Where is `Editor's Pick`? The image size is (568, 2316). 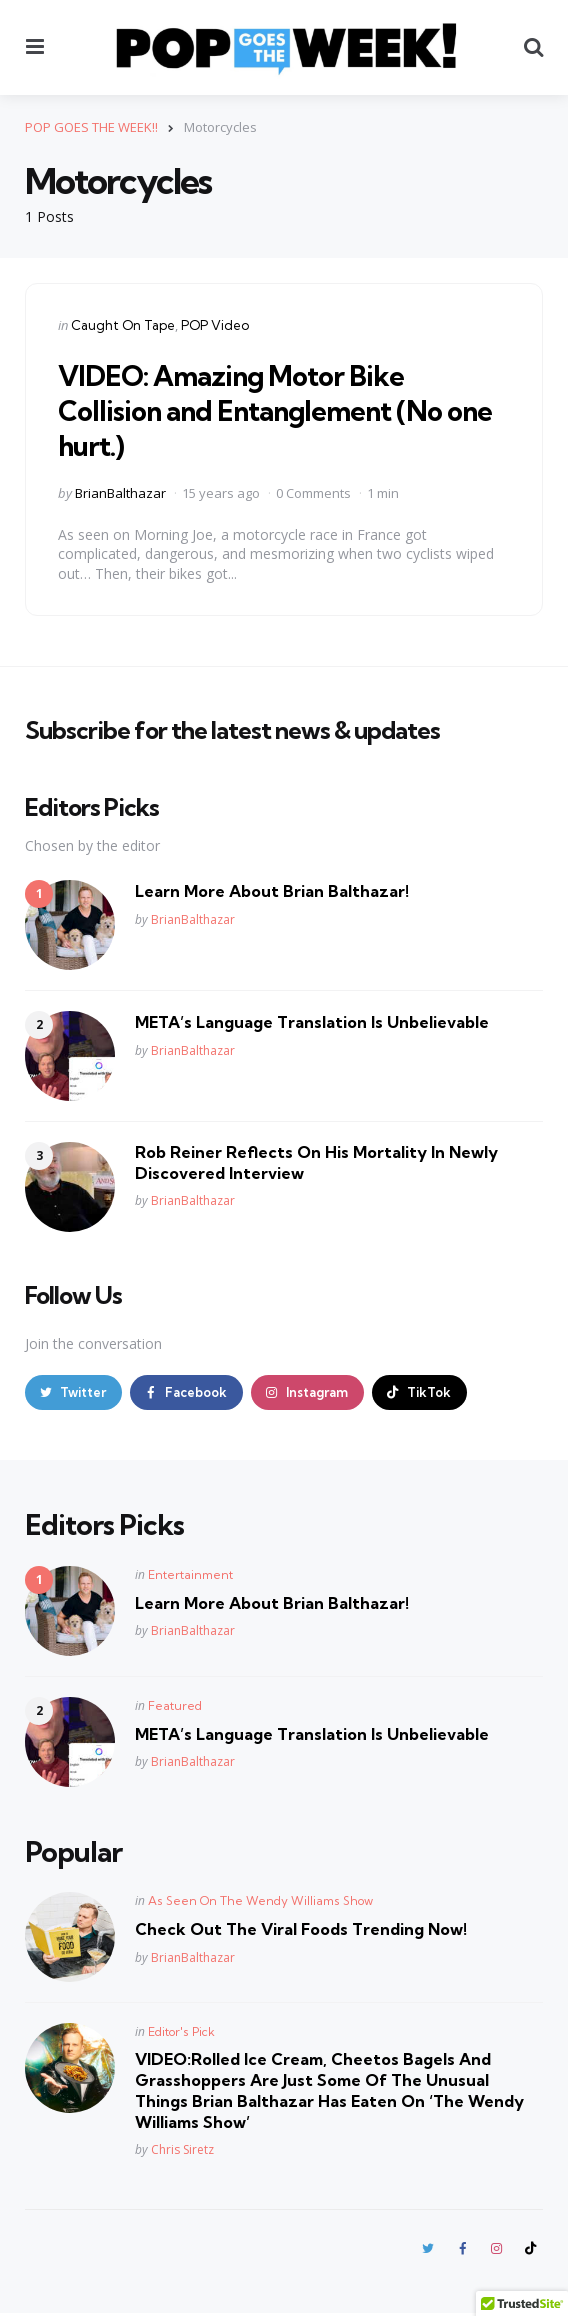 Editor's Pick is located at coordinates (181, 2033).